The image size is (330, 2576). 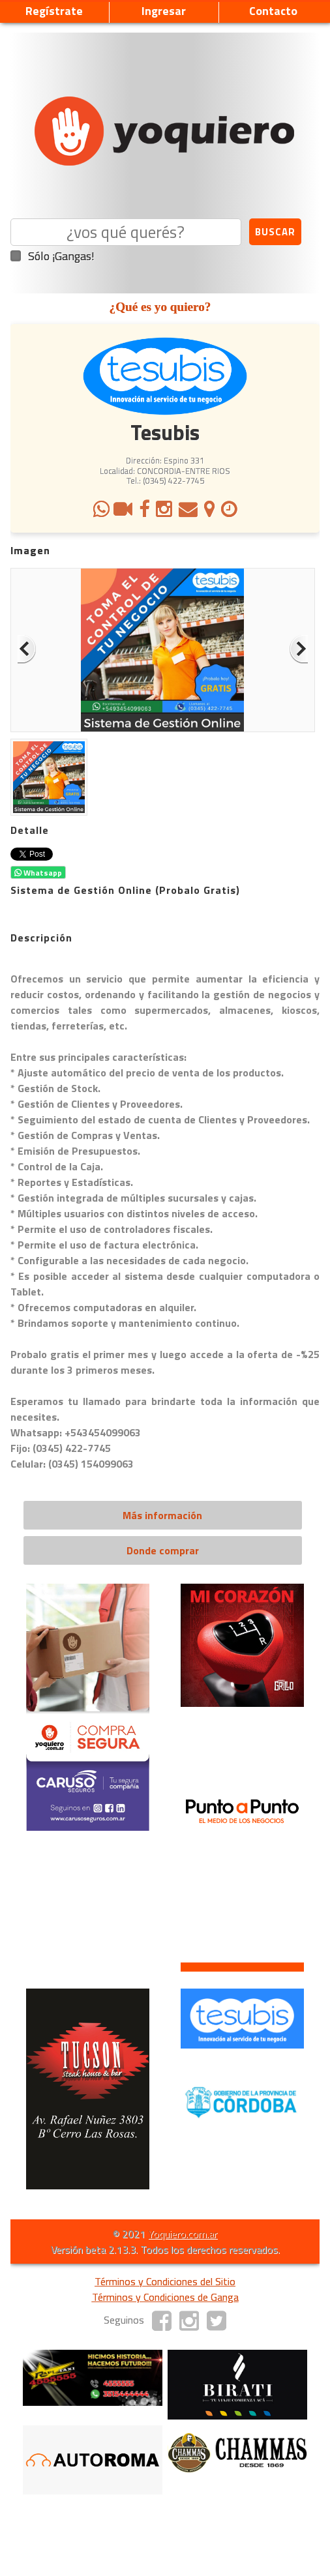 What do you see at coordinates (160, 307) in the screenshot?
I see `¿Qué es yo quiero?` at bounding box center [160, 307].